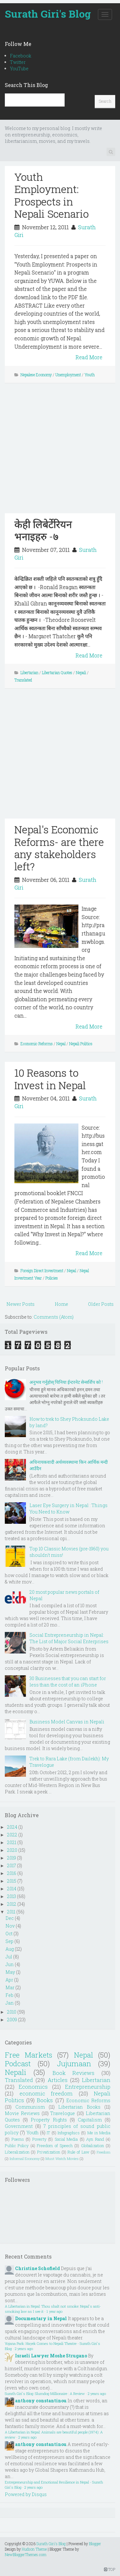 Image resolution: width=120 pixels, height=2576 pixels. I want to click on 2016, so click(11, 1873).